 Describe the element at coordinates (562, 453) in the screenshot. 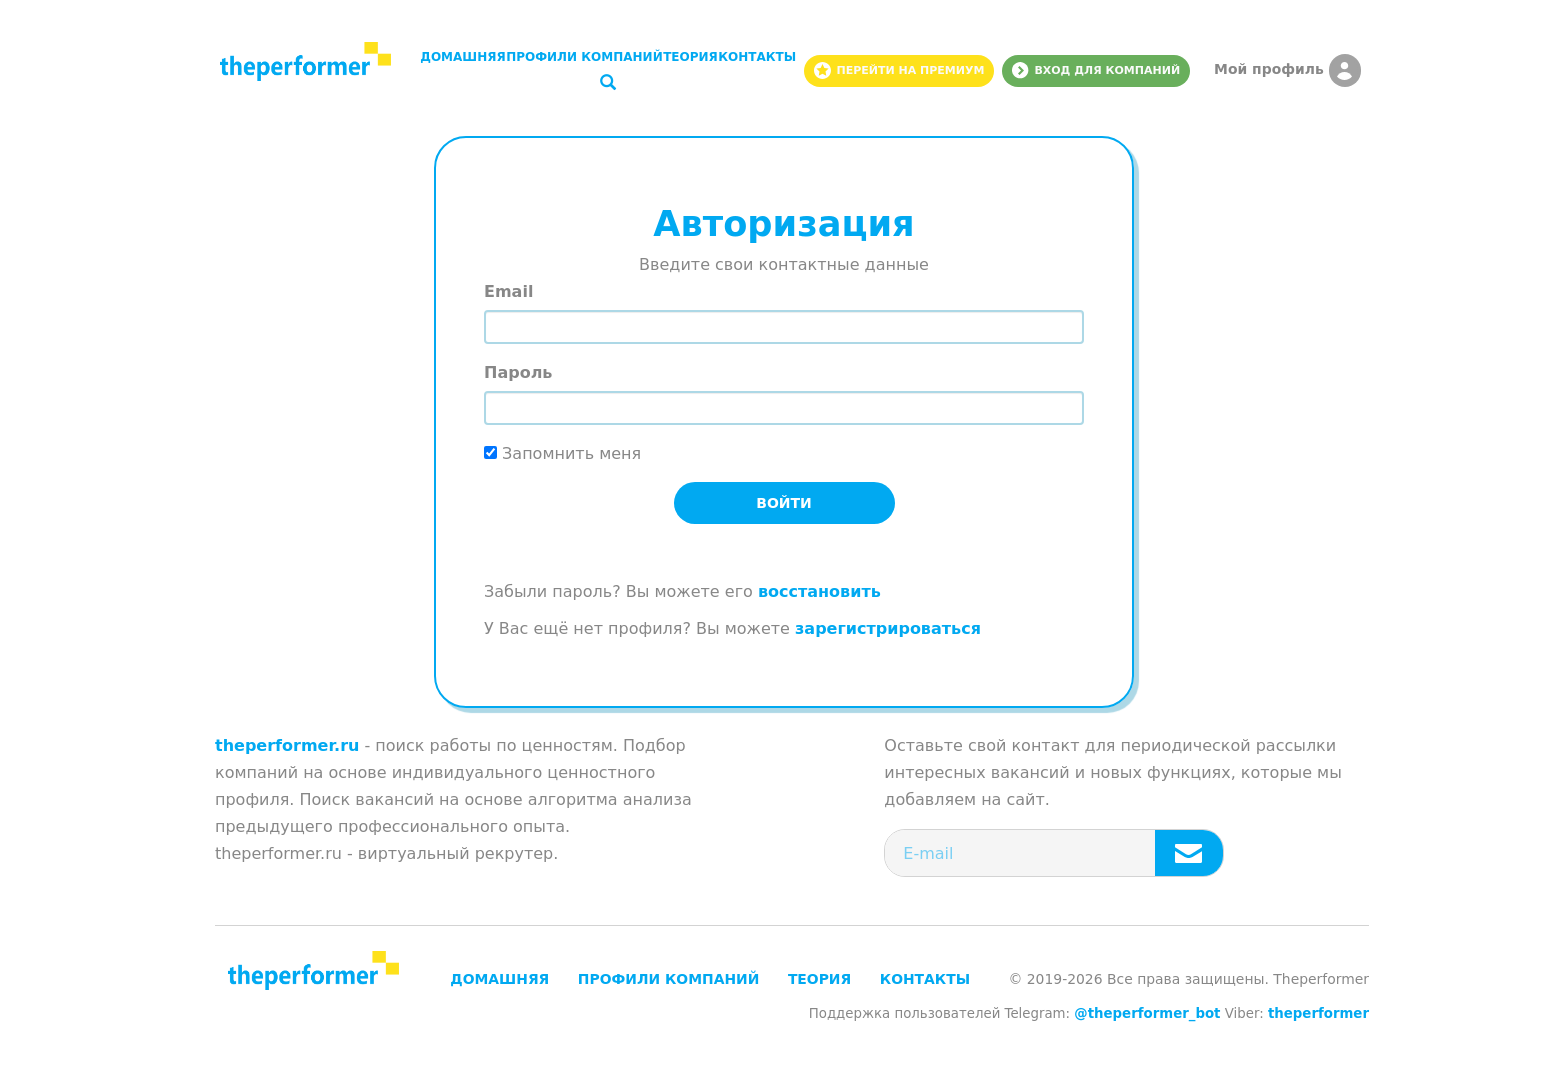

I see `Запомнить меня` at that location.